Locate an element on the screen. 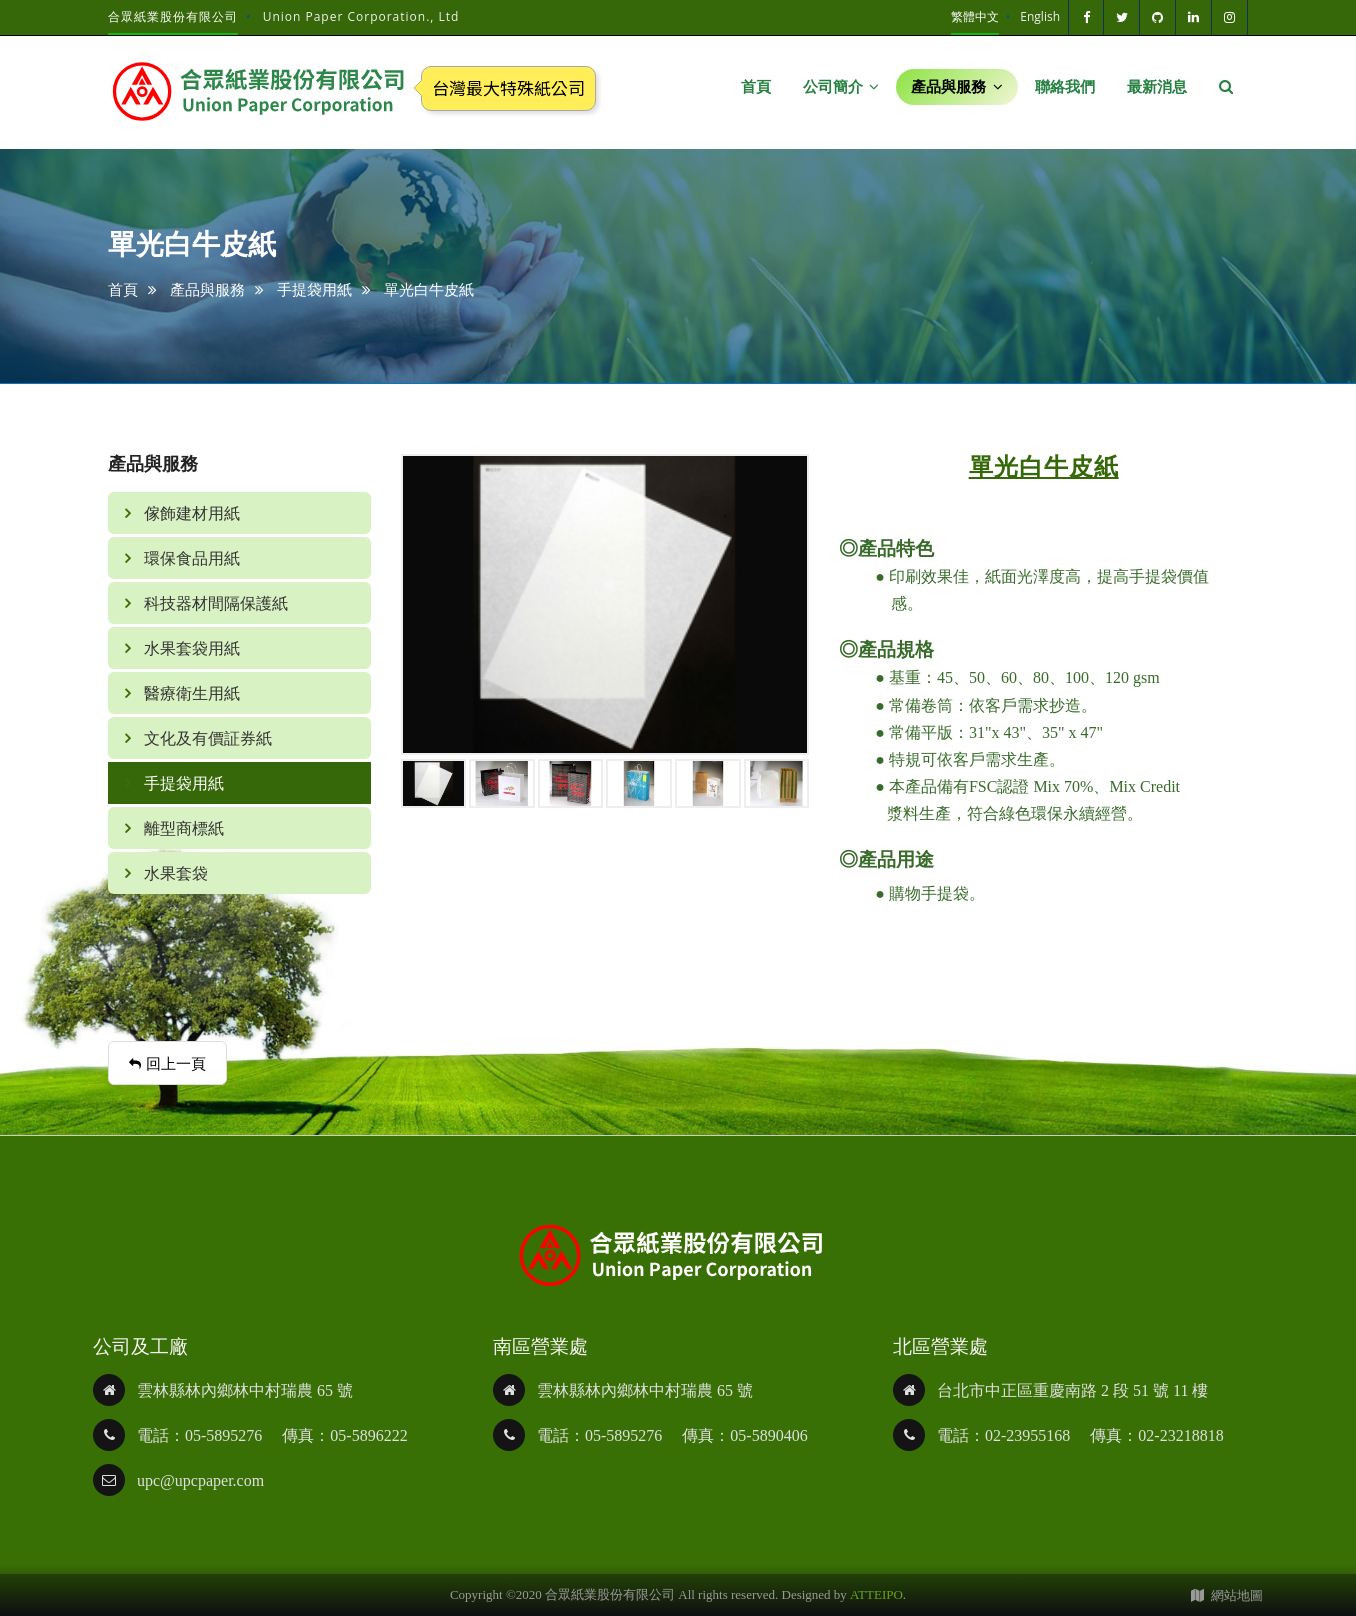  網站地圖 is located at coordinates (1227, 1595).